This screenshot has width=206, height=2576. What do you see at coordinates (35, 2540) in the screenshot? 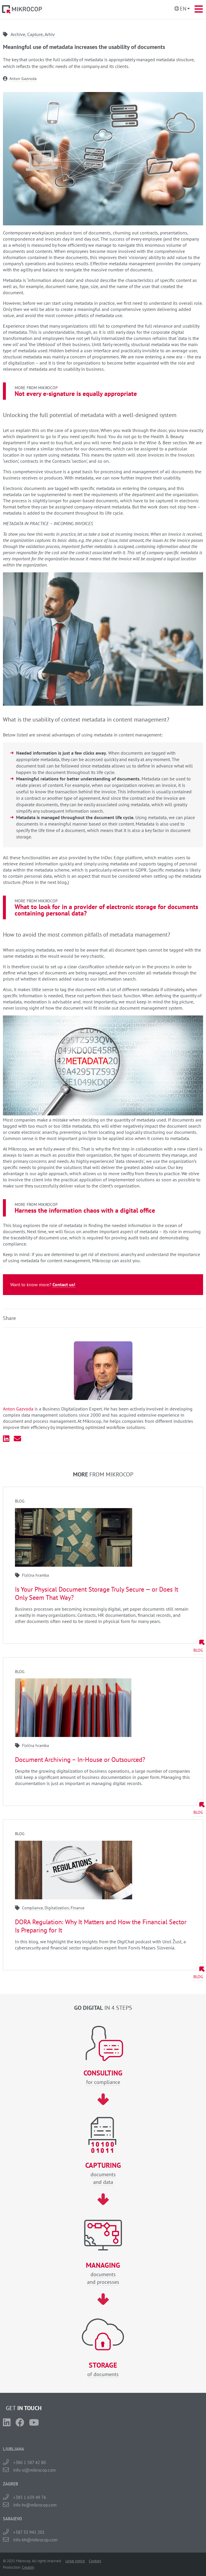
I see `info-bh@mikrocop.com` at bounding box center [35, 2540].